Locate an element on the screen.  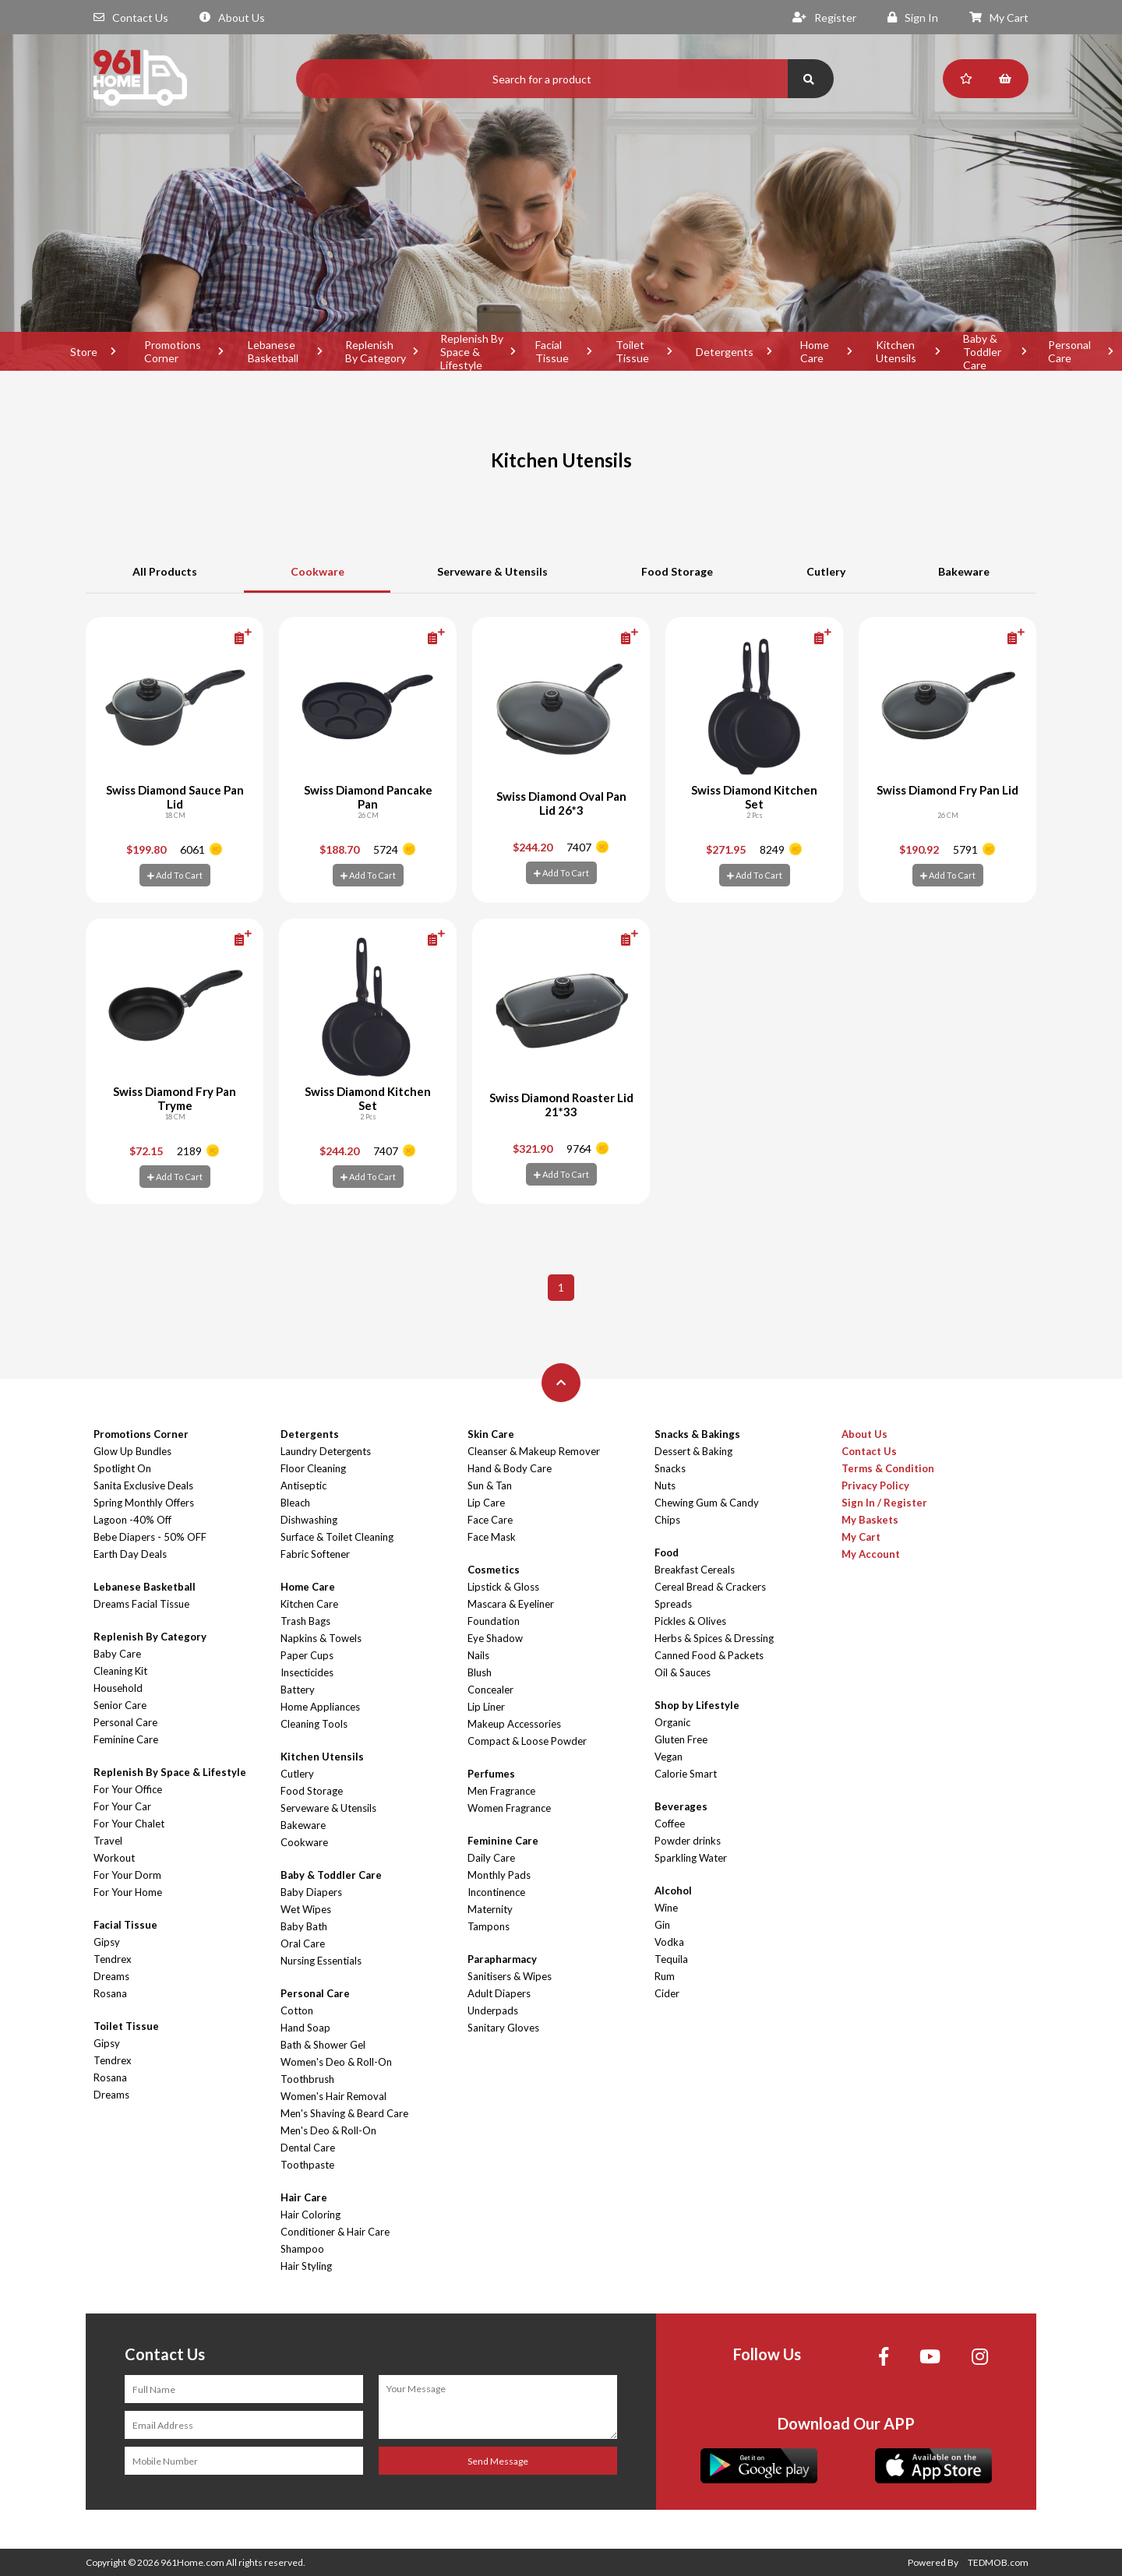
Add To Cart is located at coordinates (175, 875).